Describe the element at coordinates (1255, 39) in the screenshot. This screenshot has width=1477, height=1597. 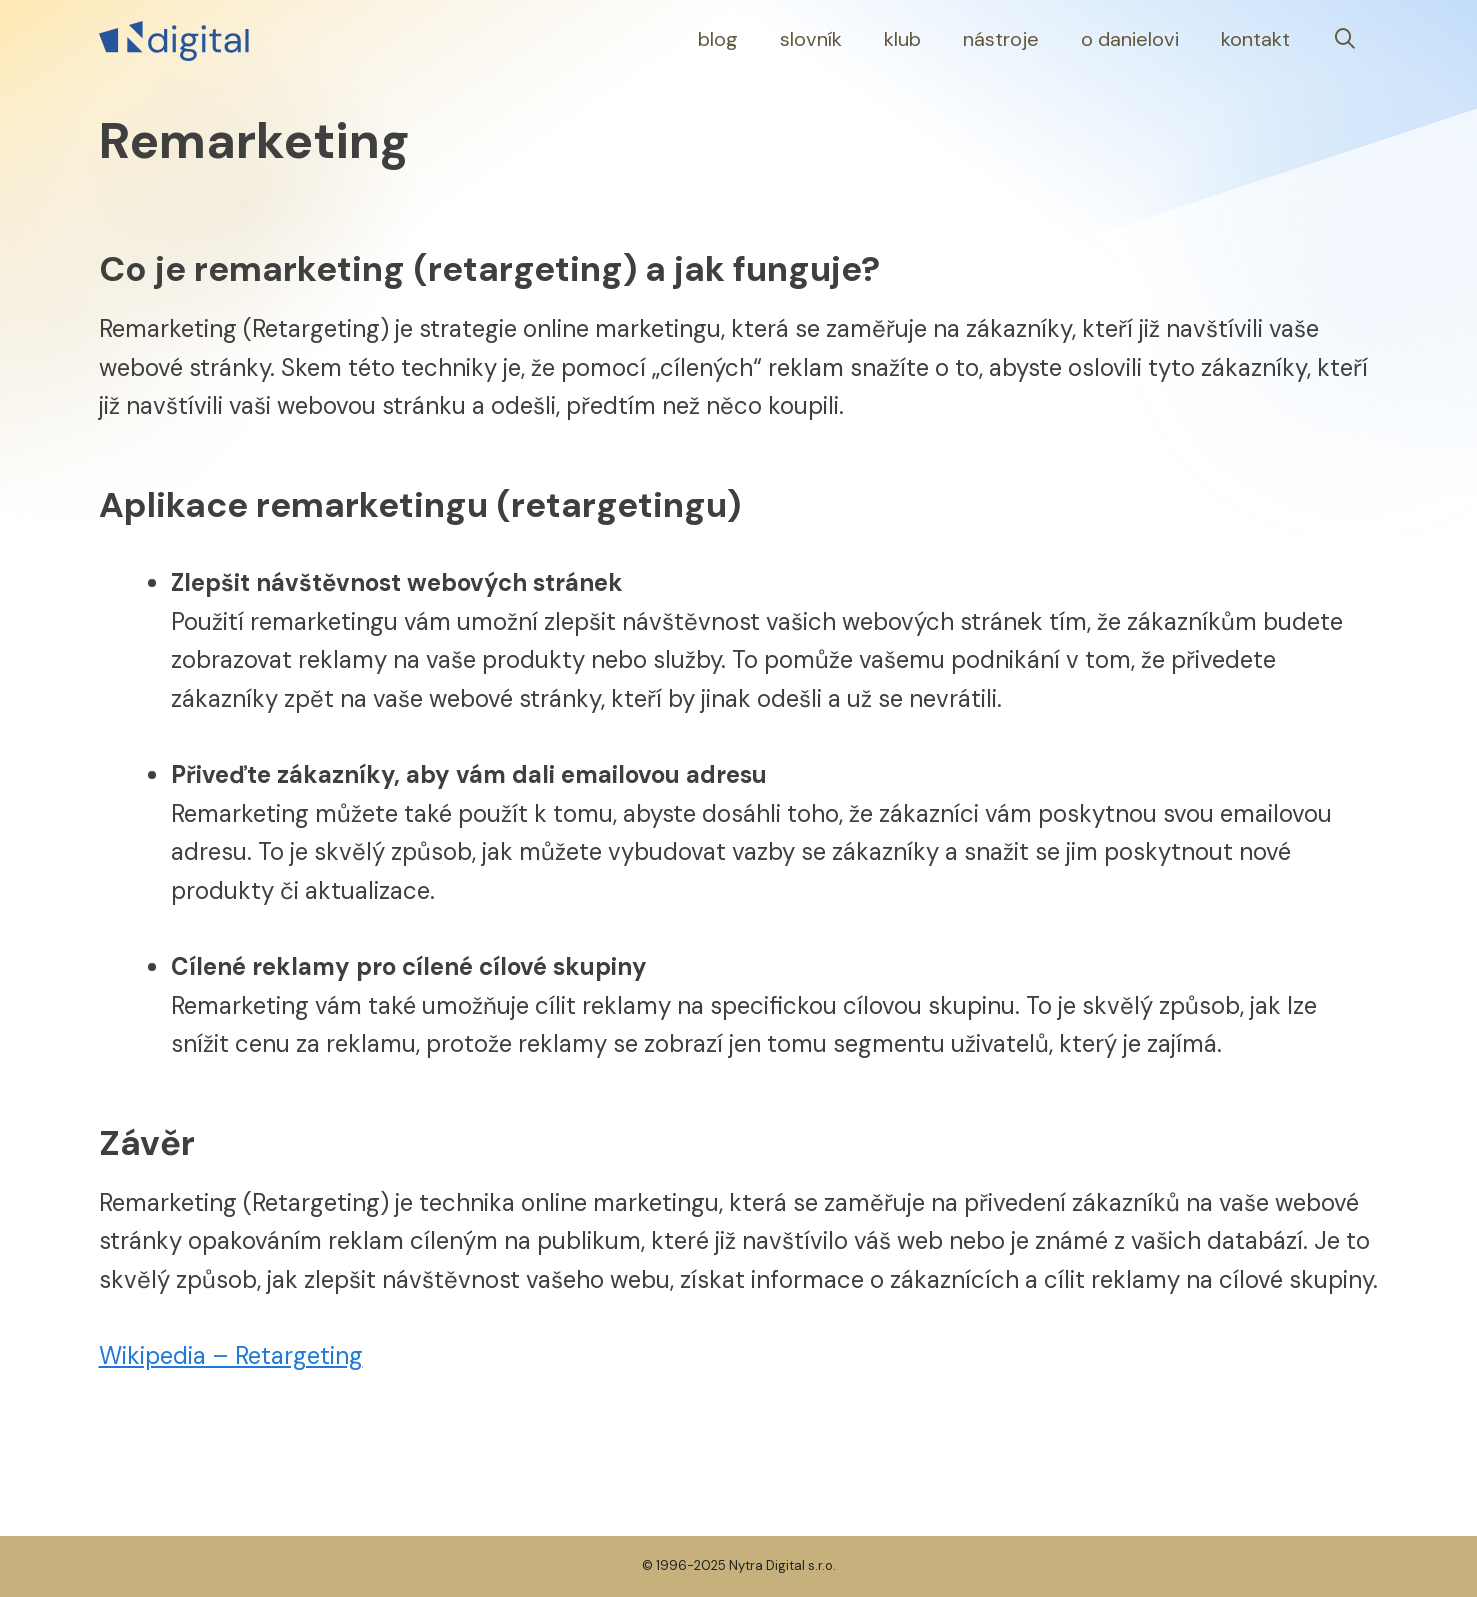
I see `Kontakt` at that location.